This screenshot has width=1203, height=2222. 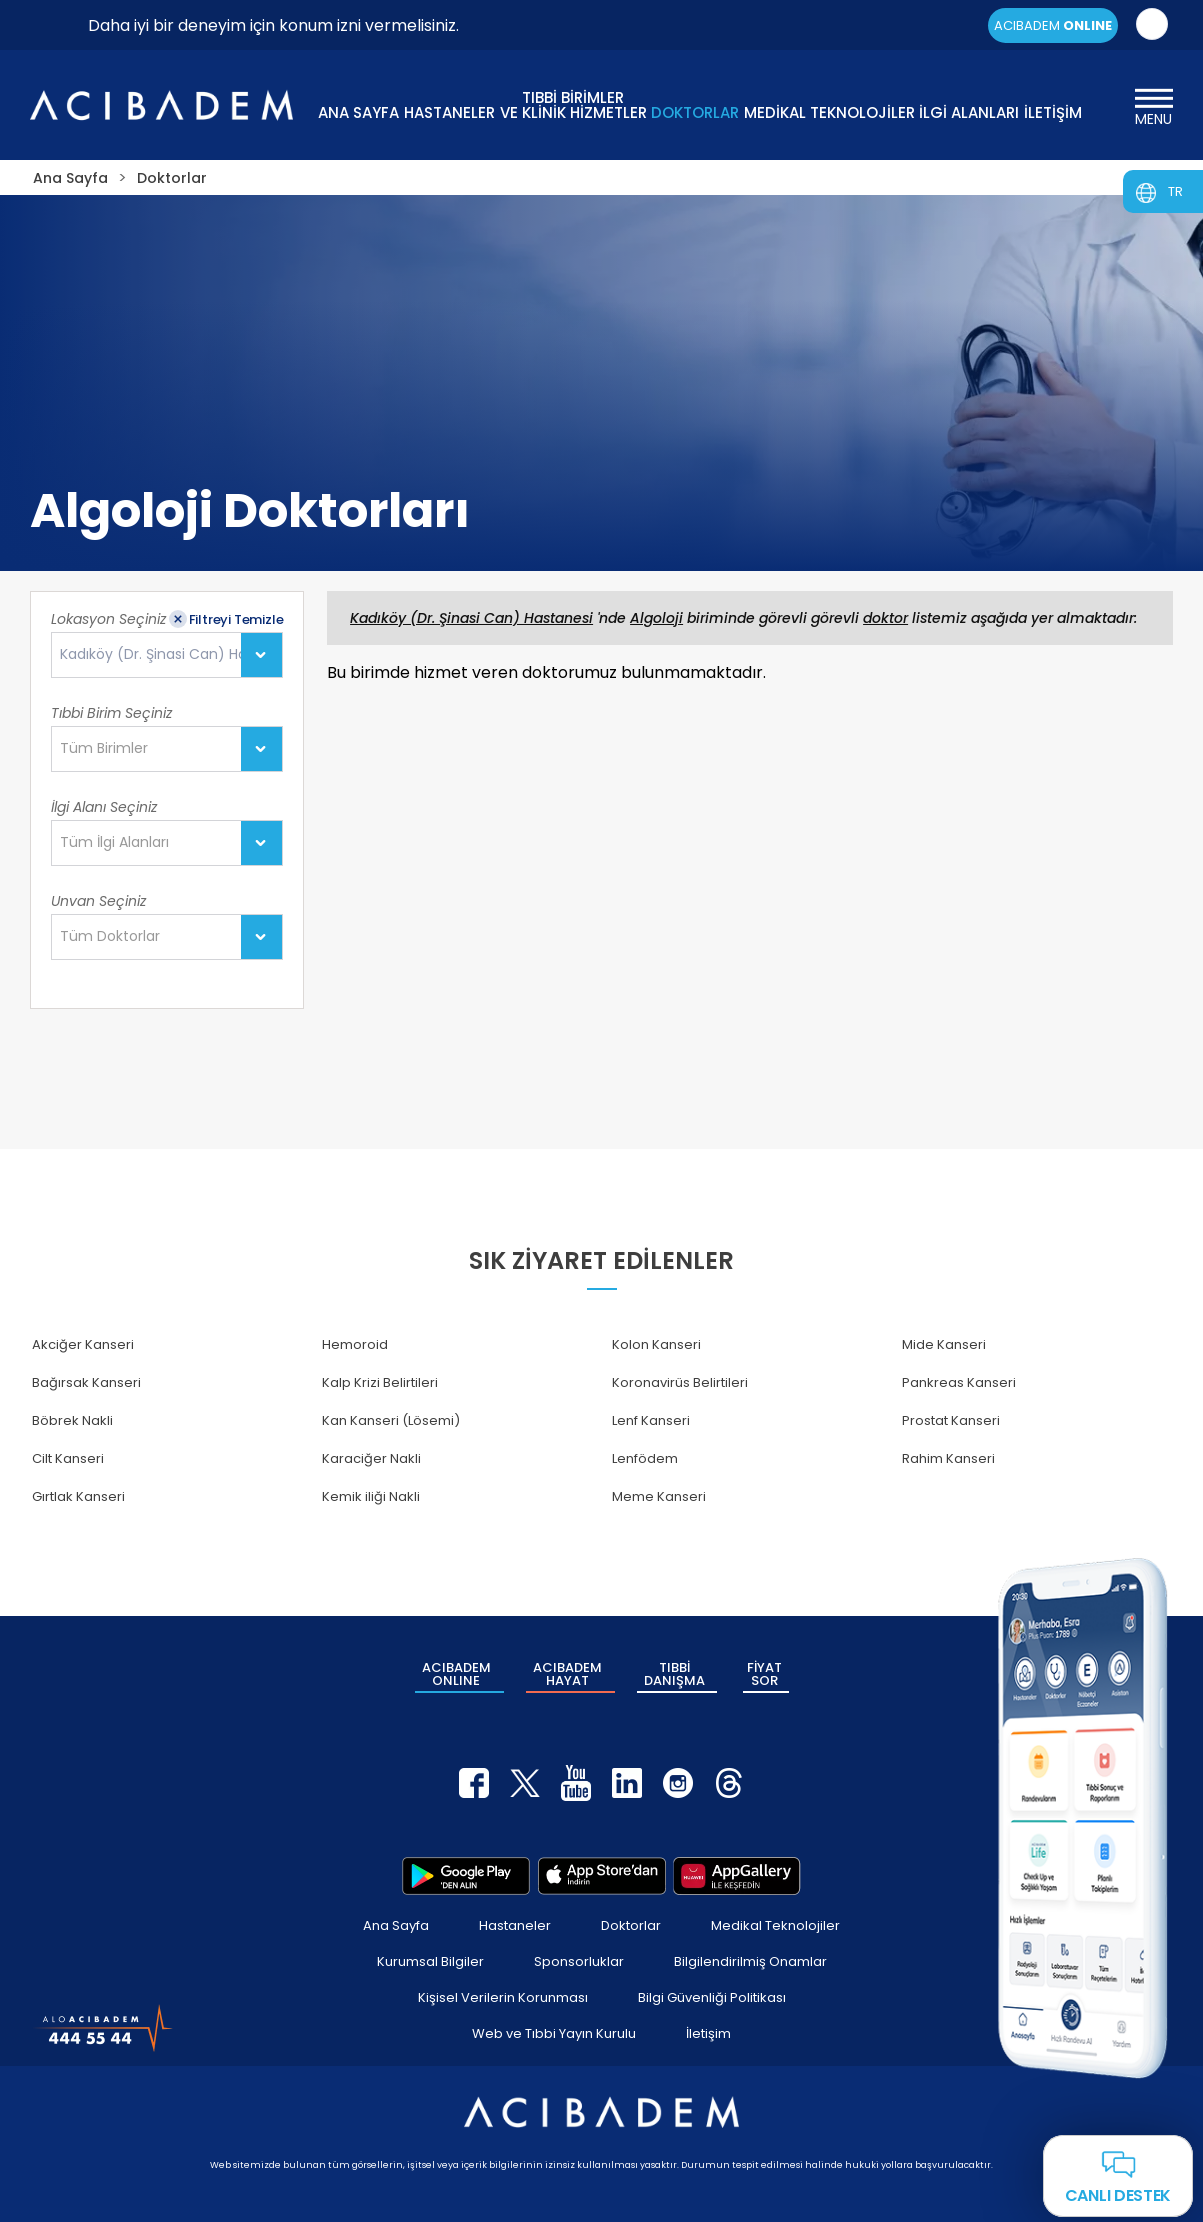 I want to click on TIBBİ, so click(x=674, y=1674).